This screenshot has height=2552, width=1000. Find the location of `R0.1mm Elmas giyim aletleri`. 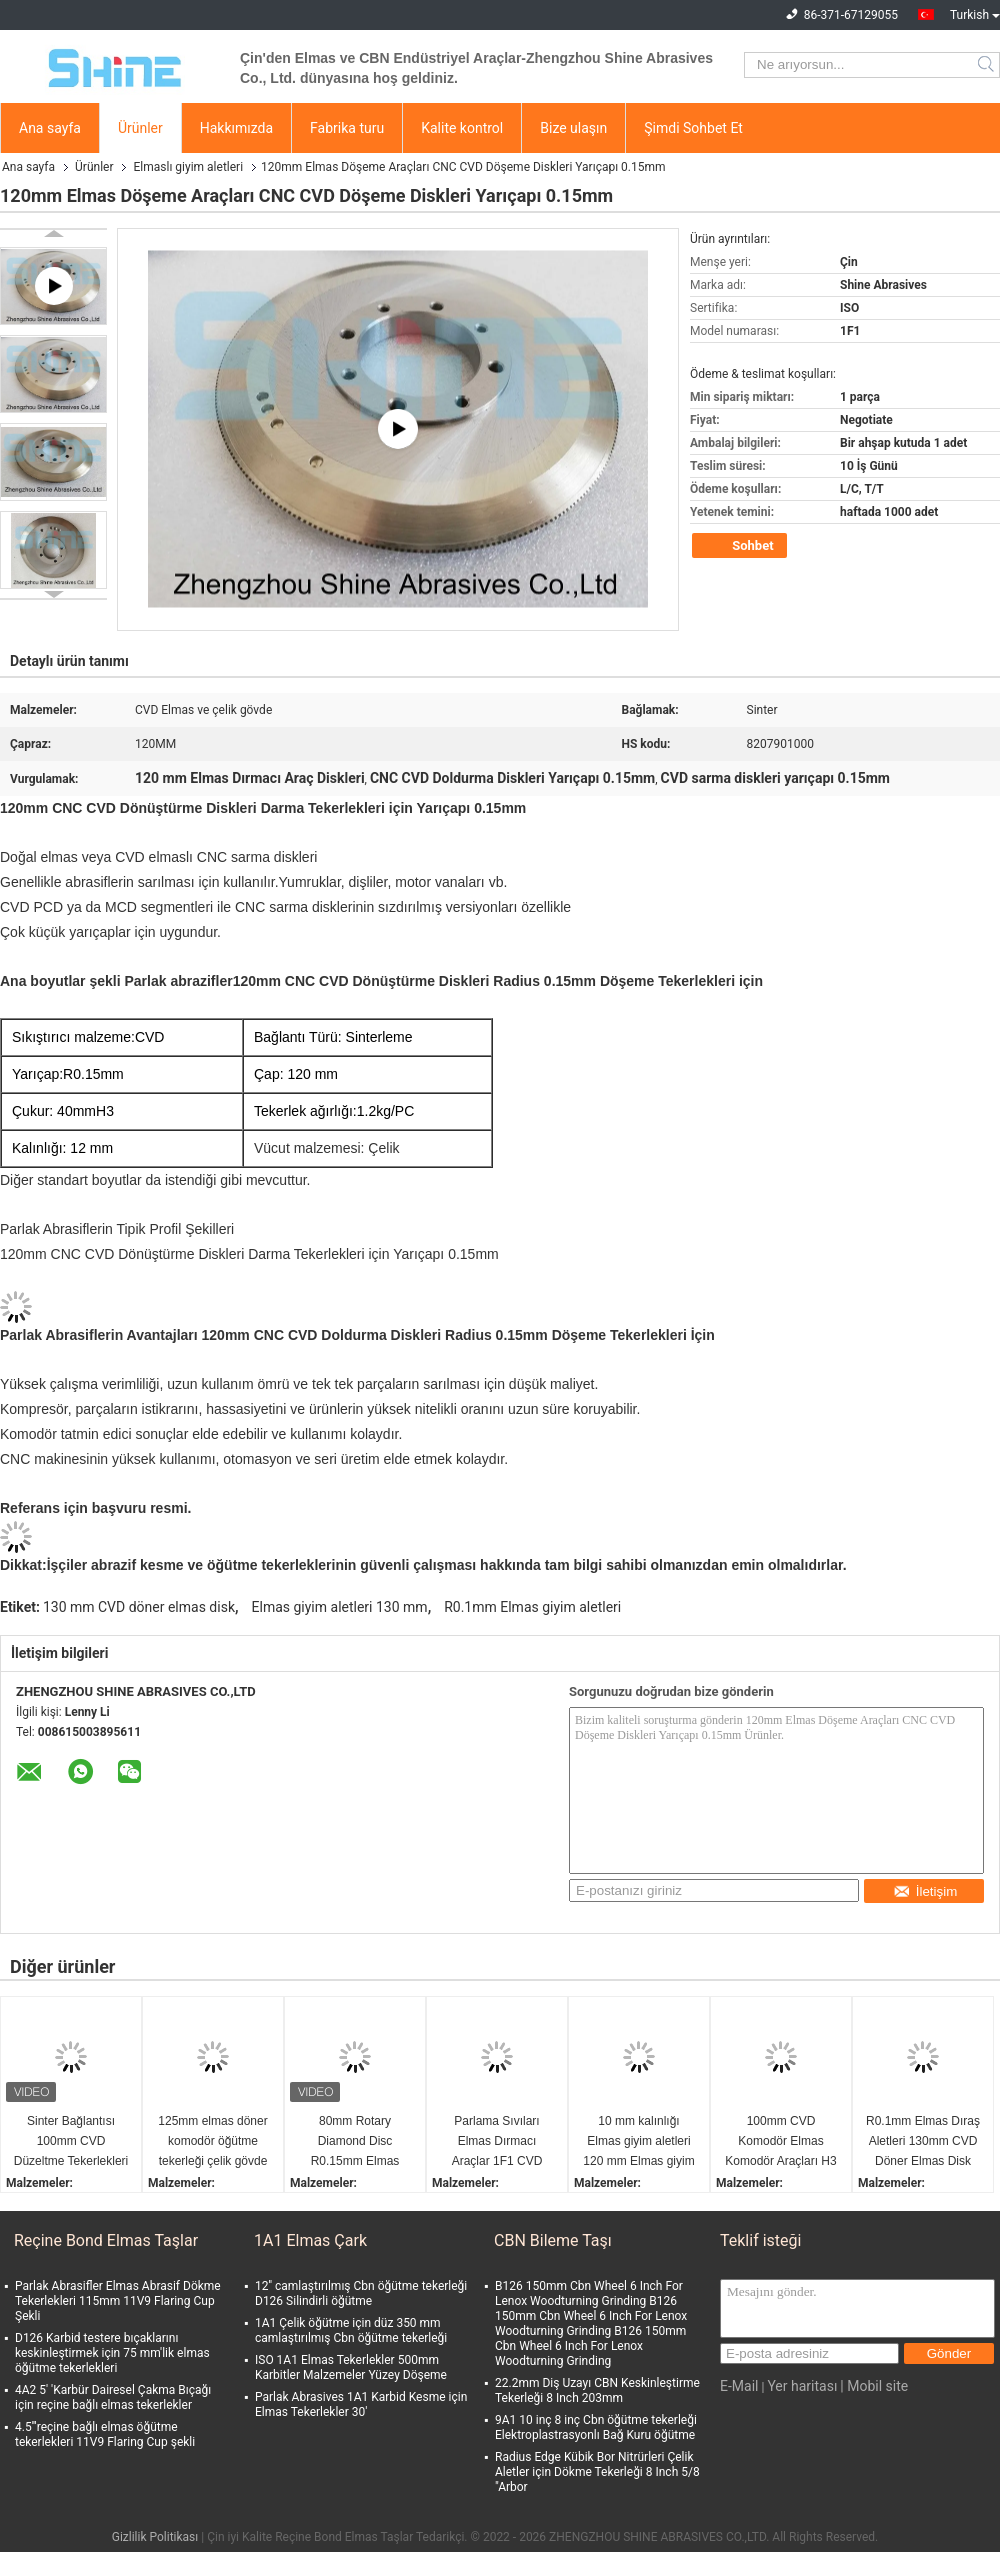

R0.1mm Elmas giyim aletleri is located at coordinates (532, 1607).